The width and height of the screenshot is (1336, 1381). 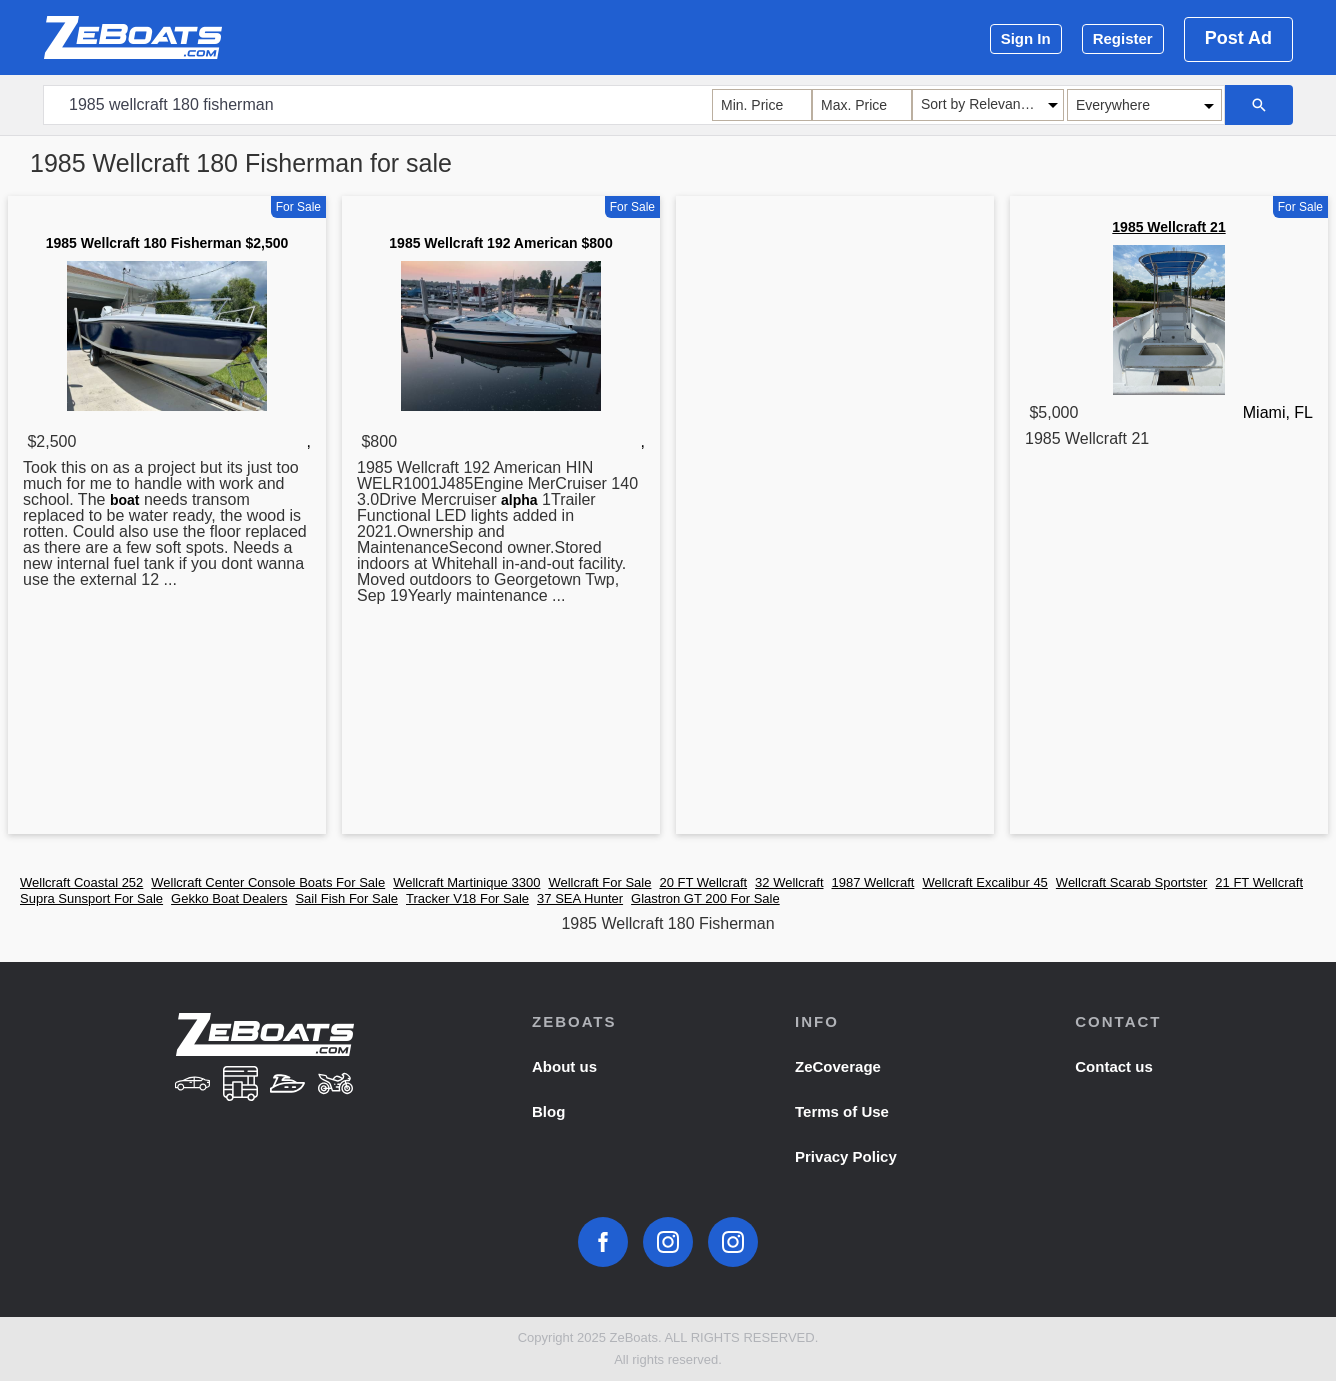 I want to click on 37 SEA Hunter, so click(x=580, y=898).